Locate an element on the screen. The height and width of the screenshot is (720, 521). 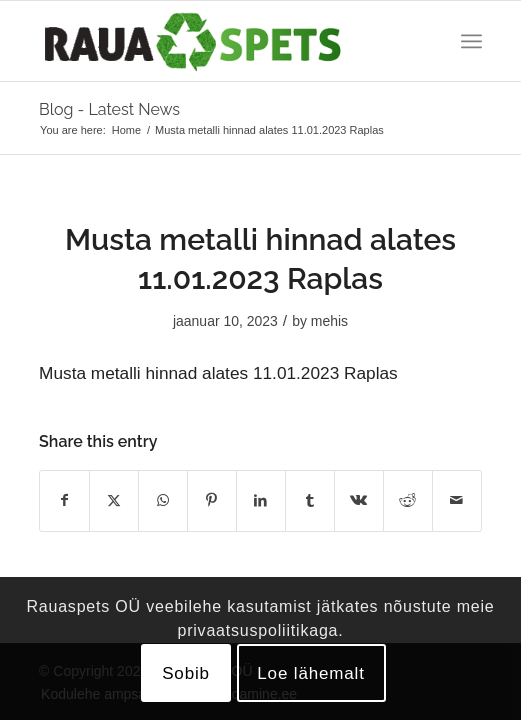
Blog - Latest News is located at coordinates (109, 109).